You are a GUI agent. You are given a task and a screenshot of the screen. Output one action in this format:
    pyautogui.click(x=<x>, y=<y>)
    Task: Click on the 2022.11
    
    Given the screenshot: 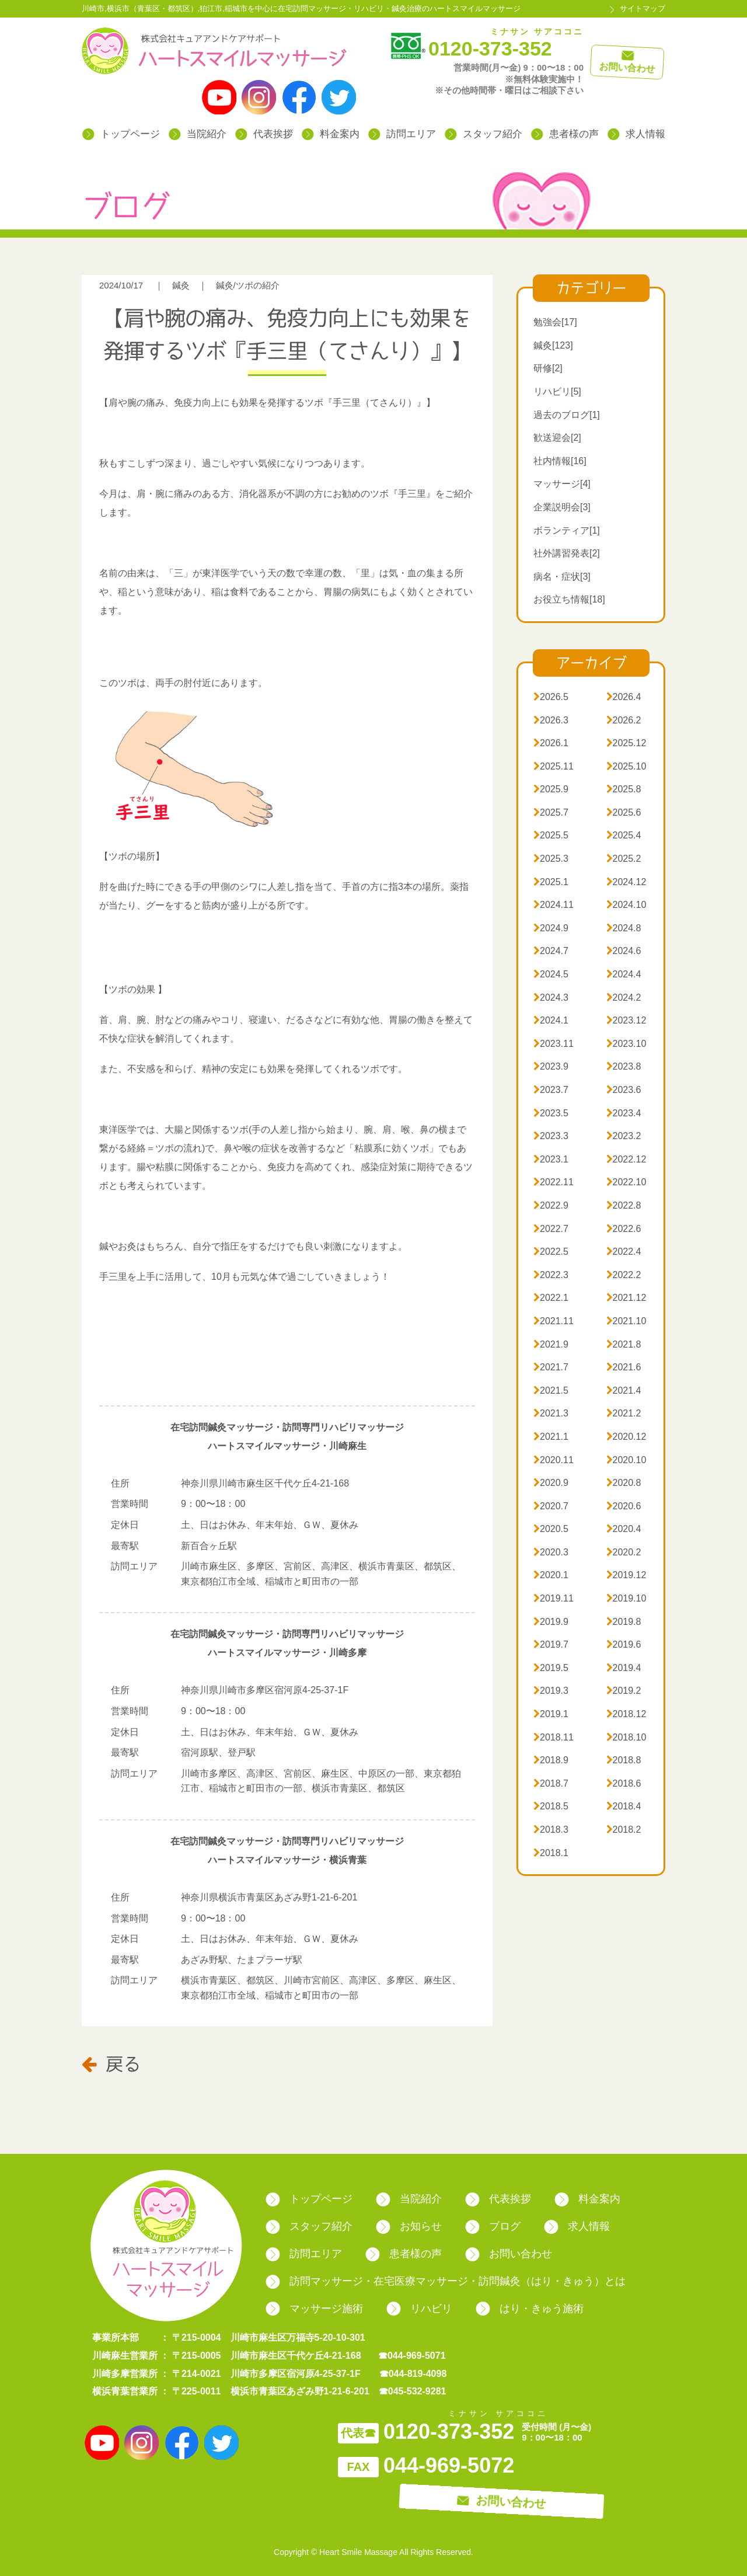 What is the action you would take?
    pyautogui.click(x=553, y=1182)
    